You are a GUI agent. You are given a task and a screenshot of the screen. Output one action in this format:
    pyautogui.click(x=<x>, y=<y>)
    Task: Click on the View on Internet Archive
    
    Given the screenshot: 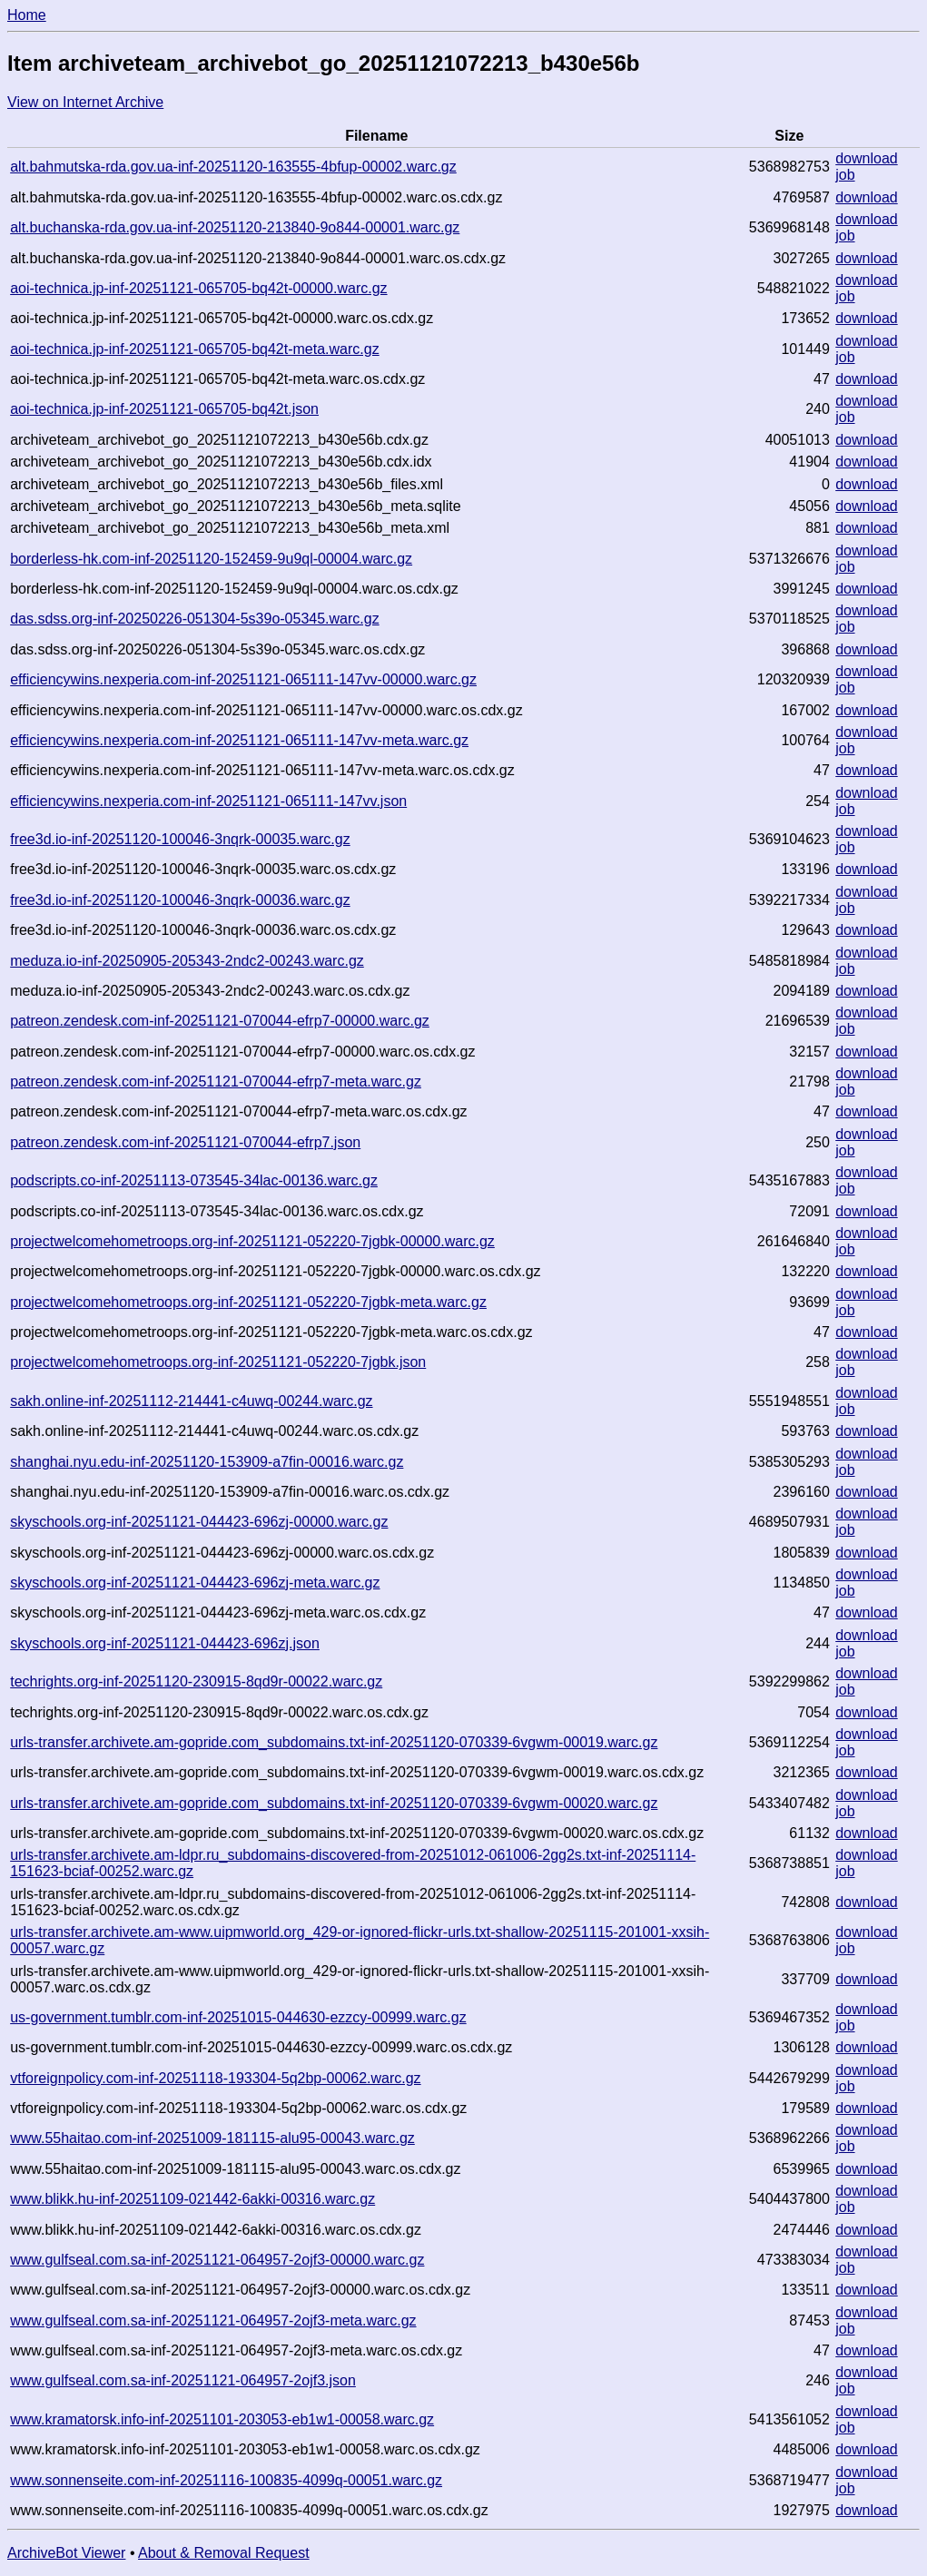 What is the action you would take?
    pyautogui.click(x=85, y=102)
    